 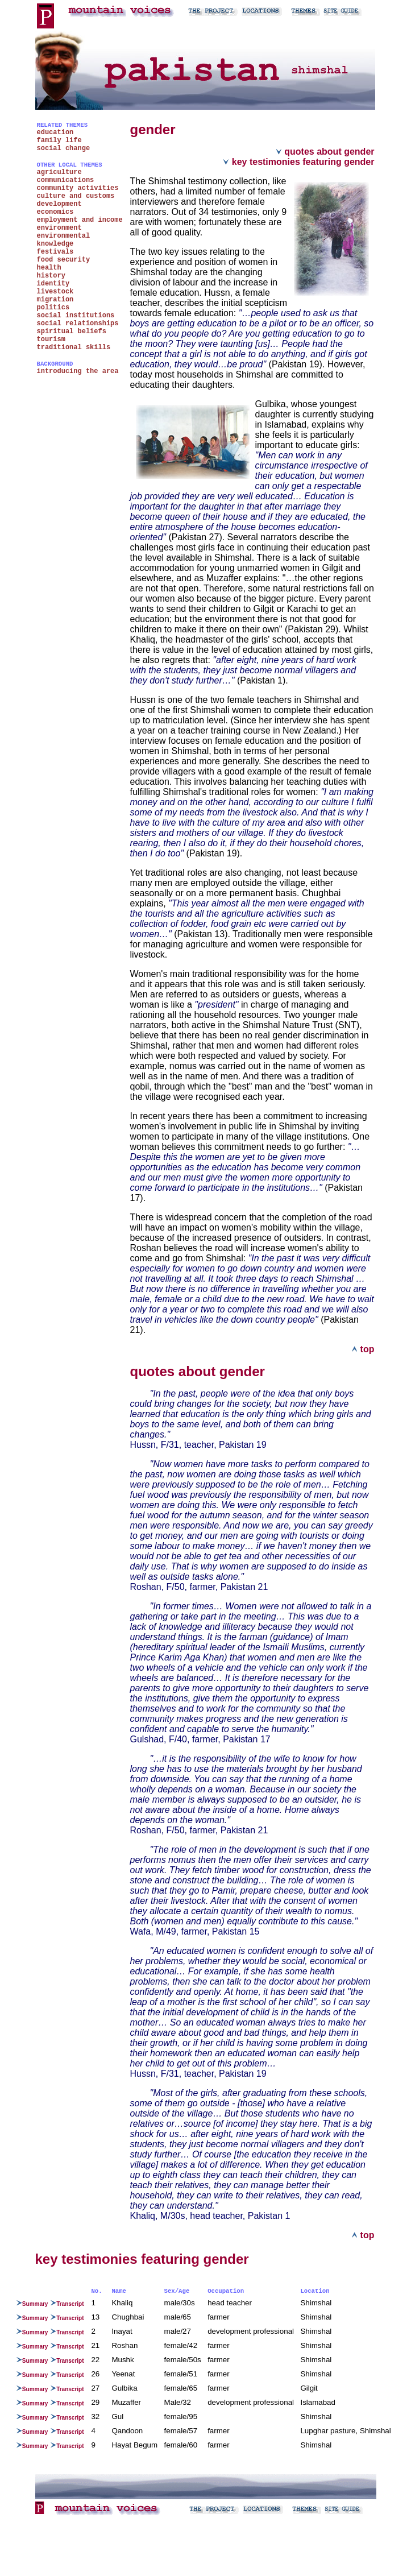 I want to click on agriculture, so click(x=59, y=172).